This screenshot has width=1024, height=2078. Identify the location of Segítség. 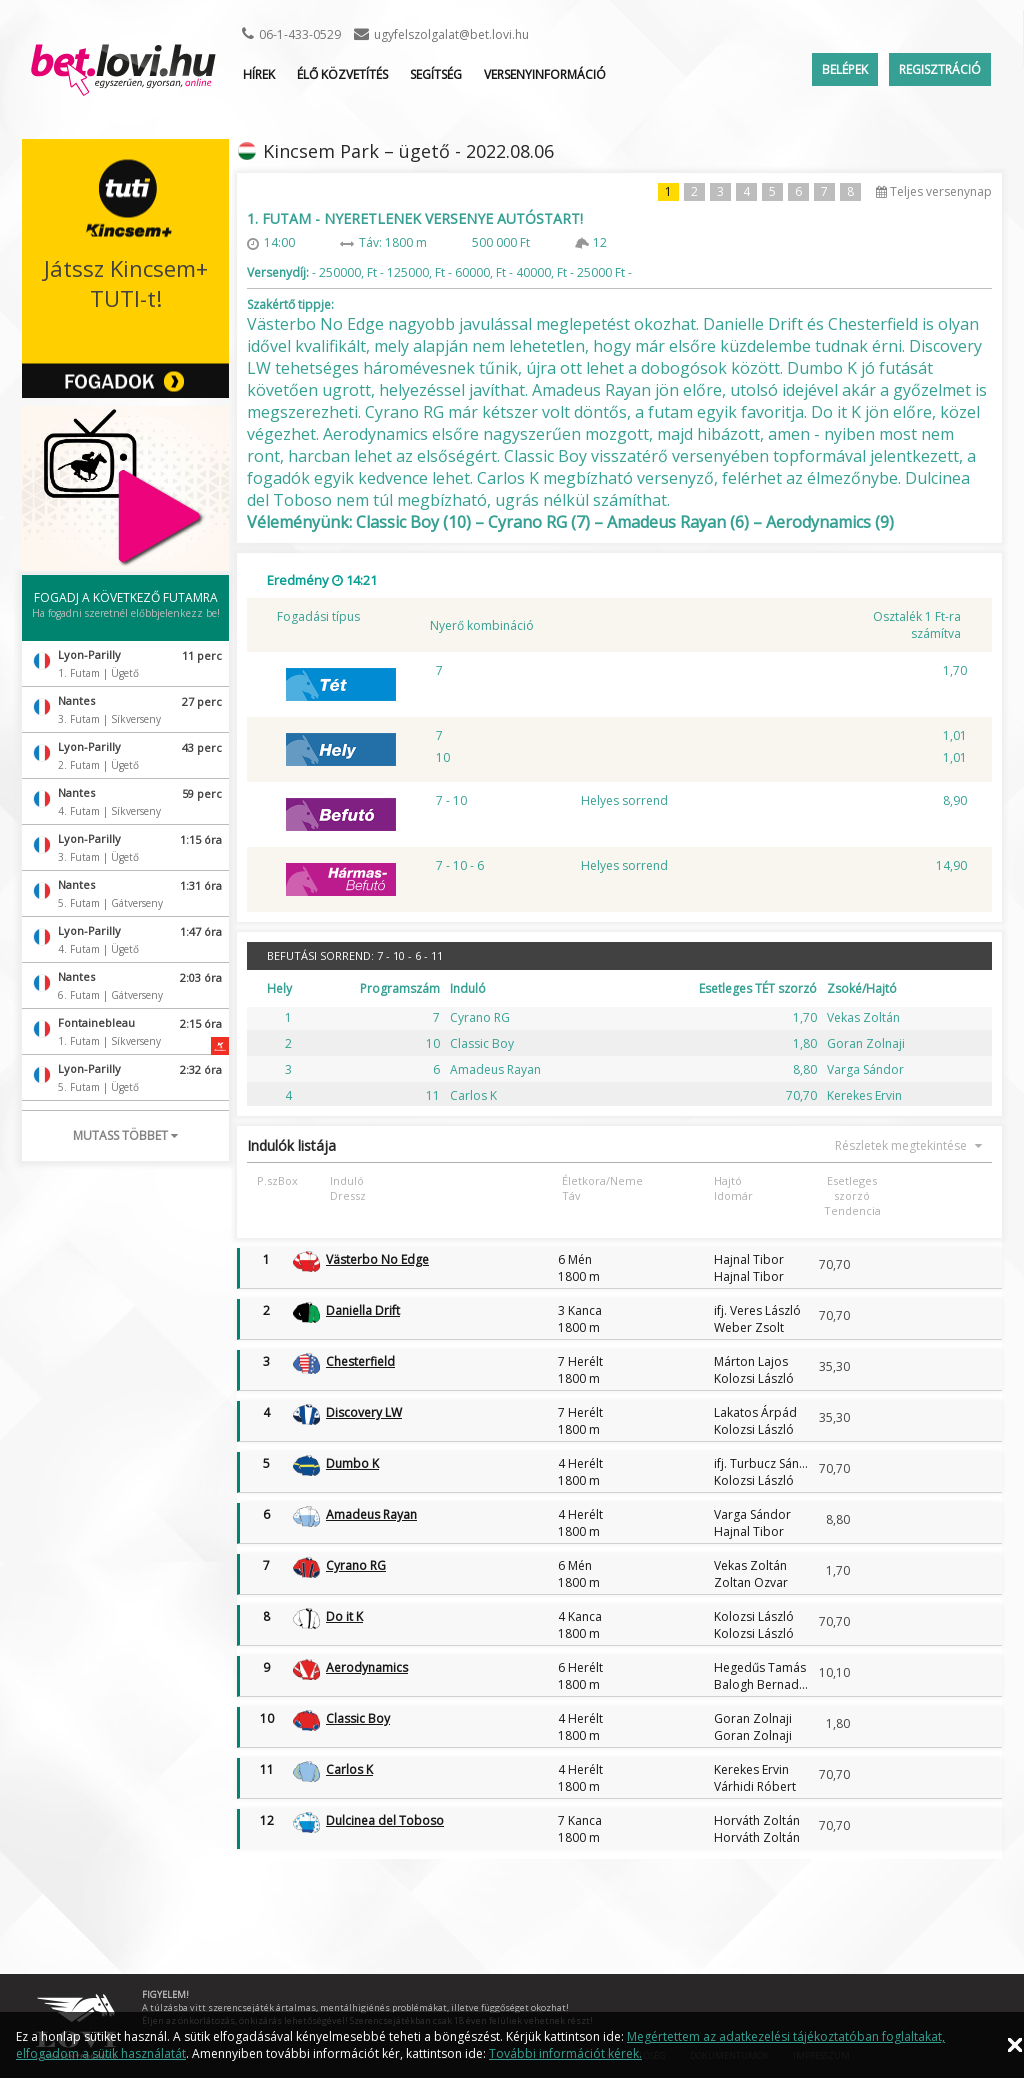
(436, 74).